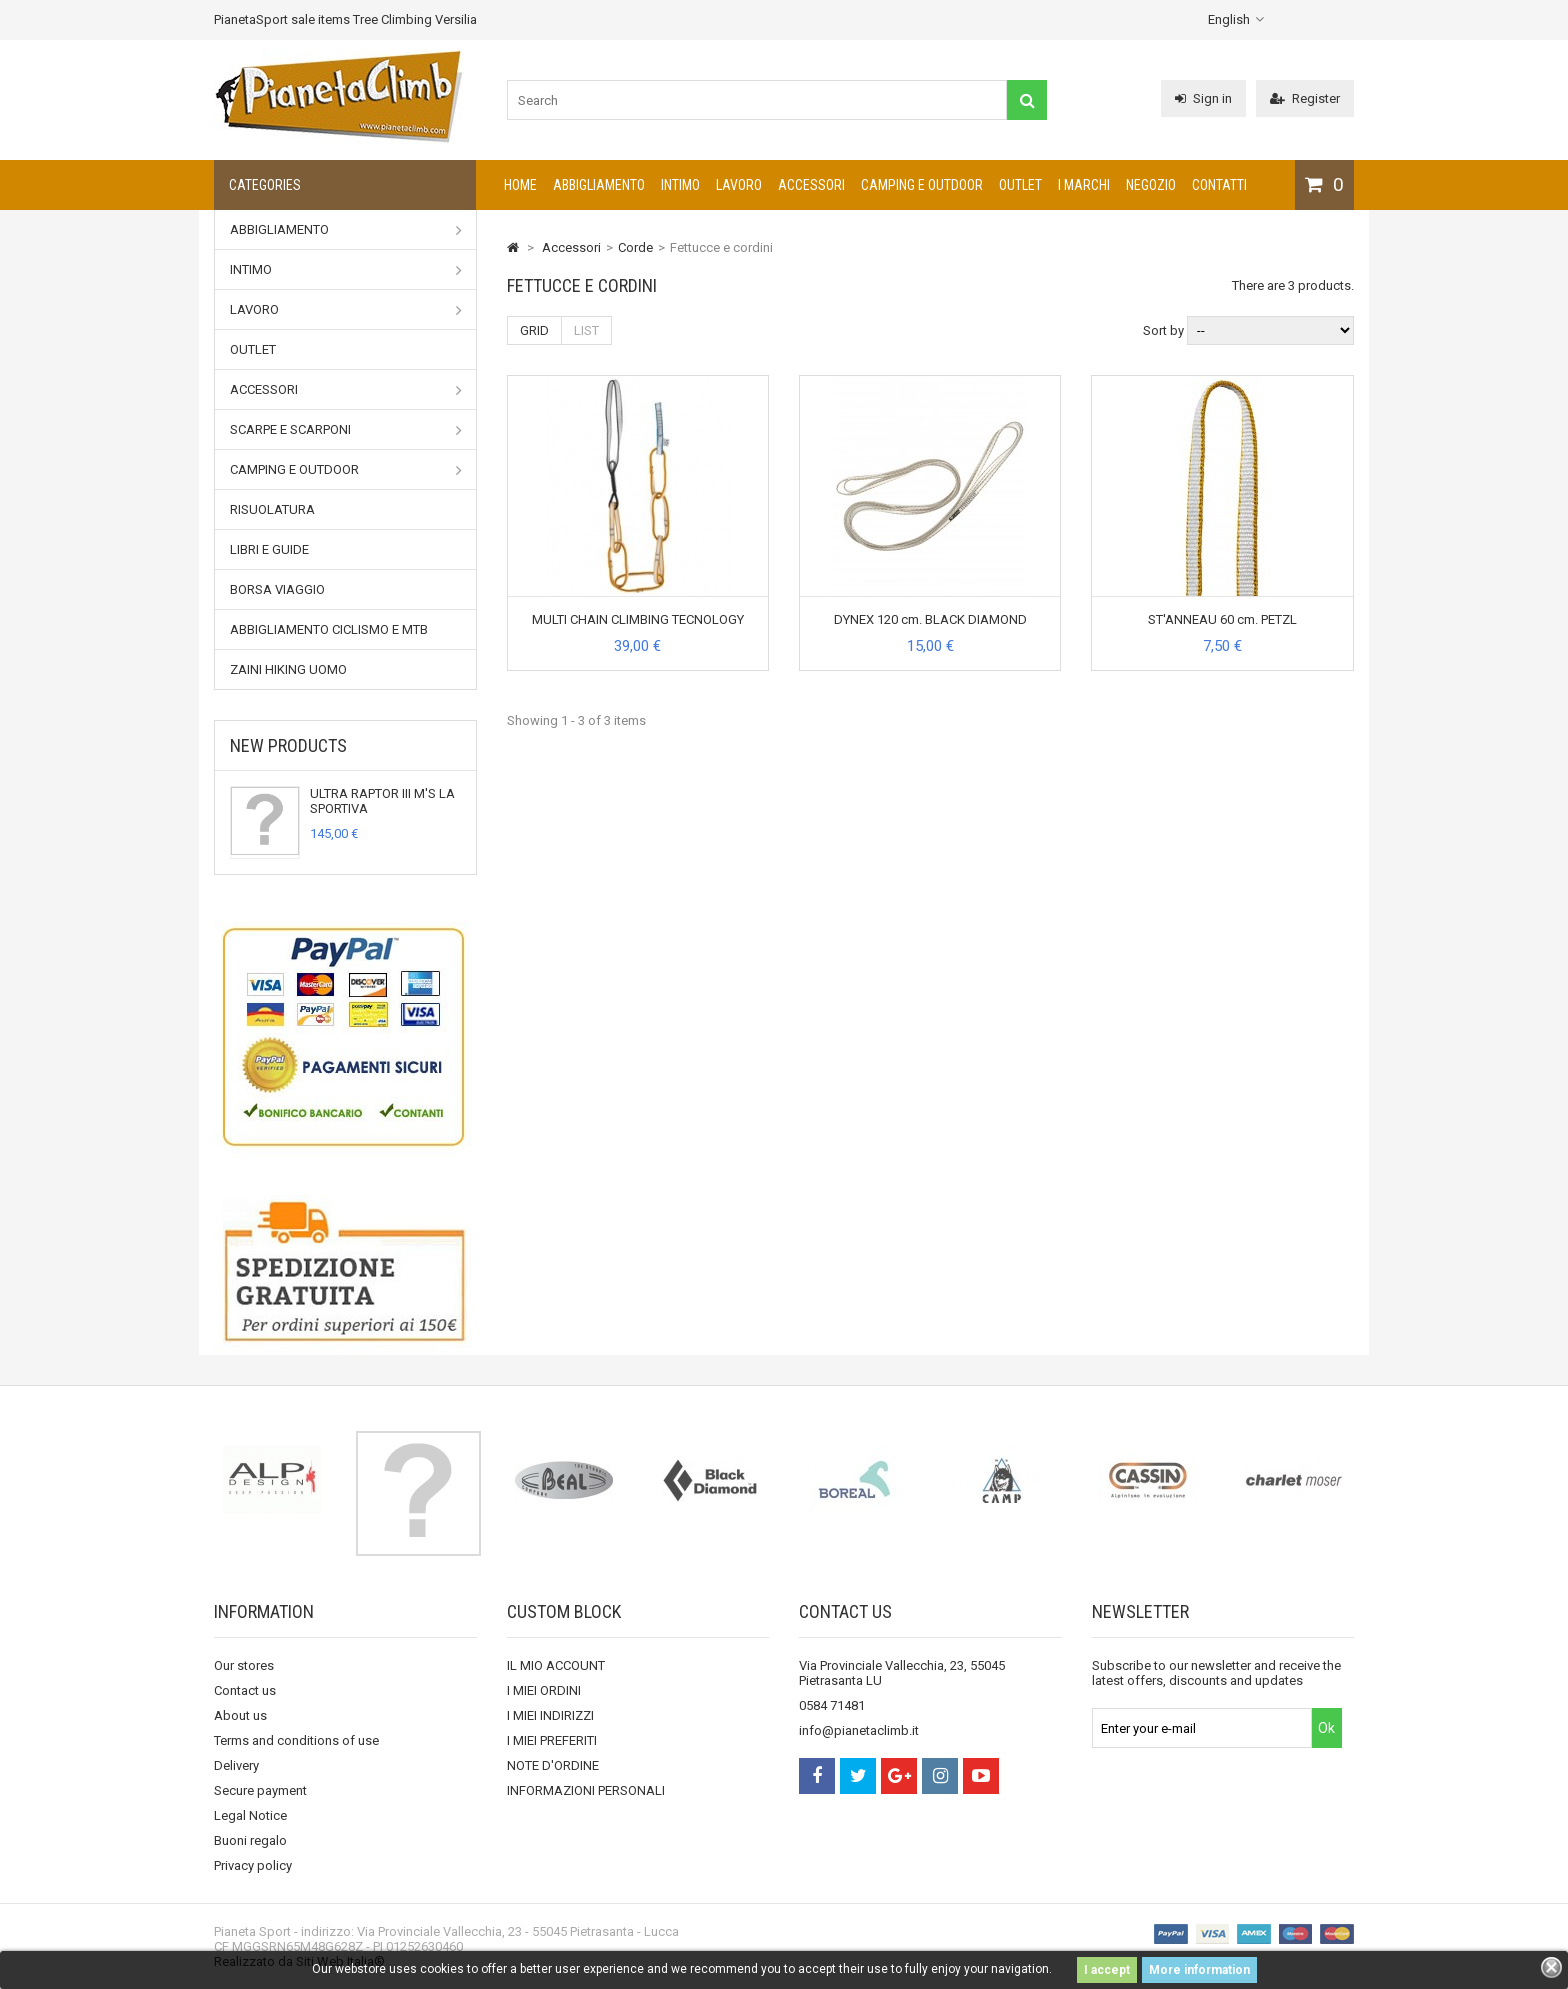 This screenshot has height=1989, width=1568. I want to click on Terms and conditions of use, so click(296, 1740).